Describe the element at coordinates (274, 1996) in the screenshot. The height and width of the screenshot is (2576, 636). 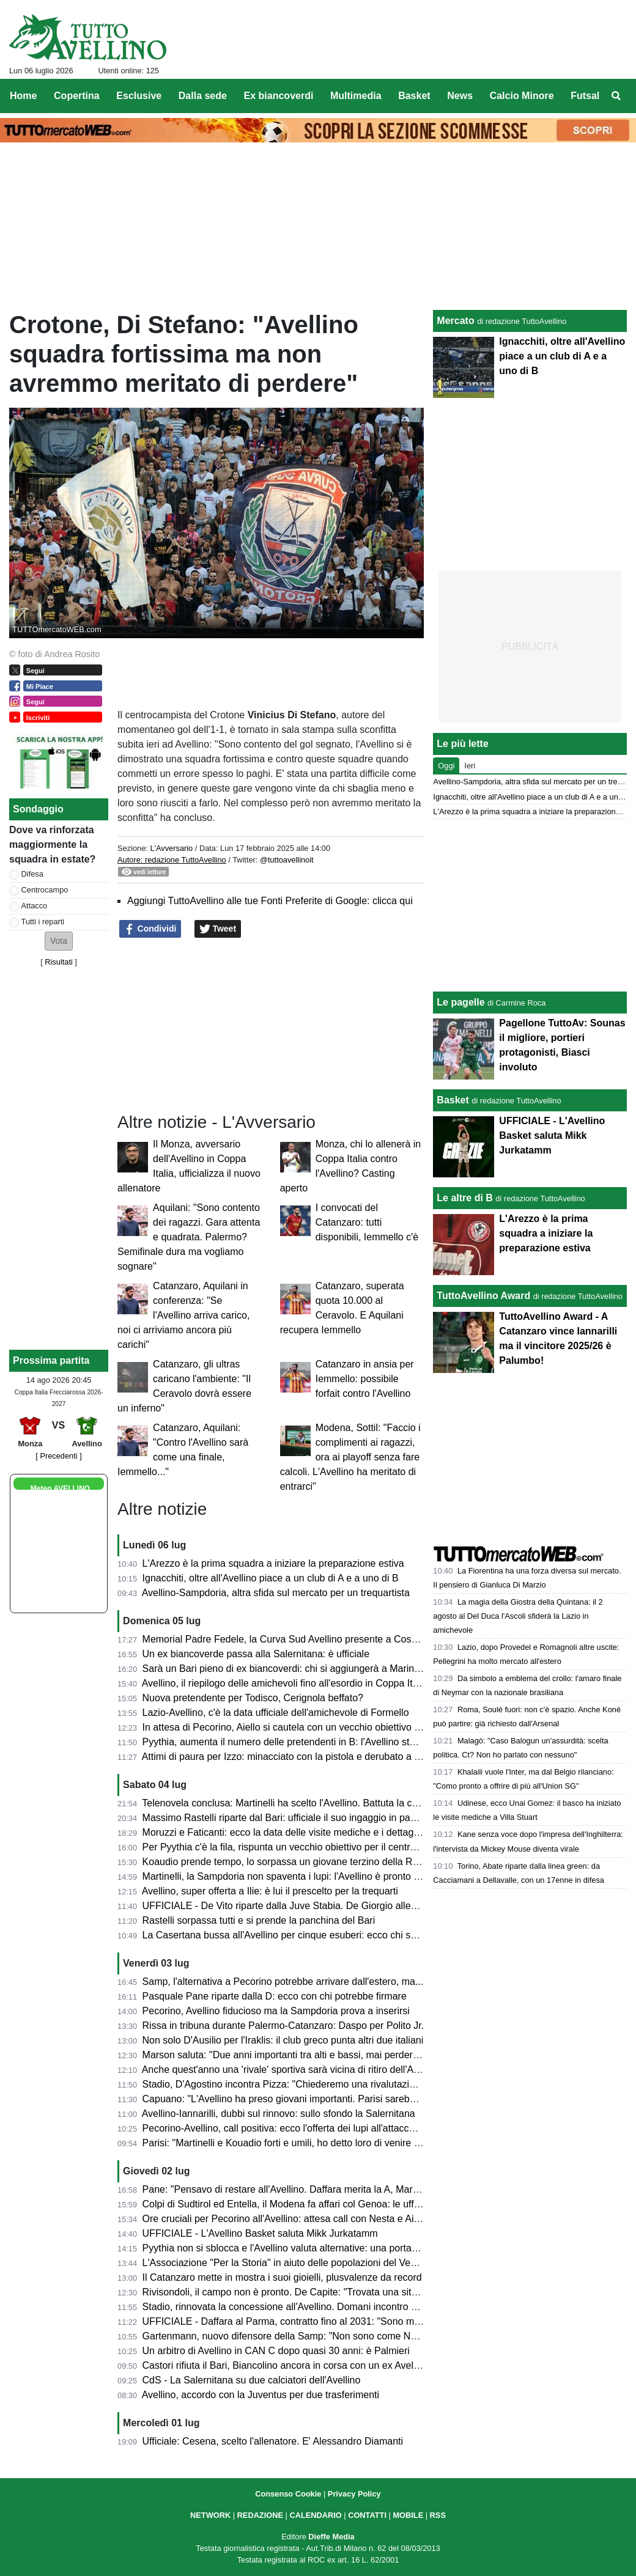
I see `Pasquale Pane riparte dalla D: ecco con chi potrebbe firmare` at that location.